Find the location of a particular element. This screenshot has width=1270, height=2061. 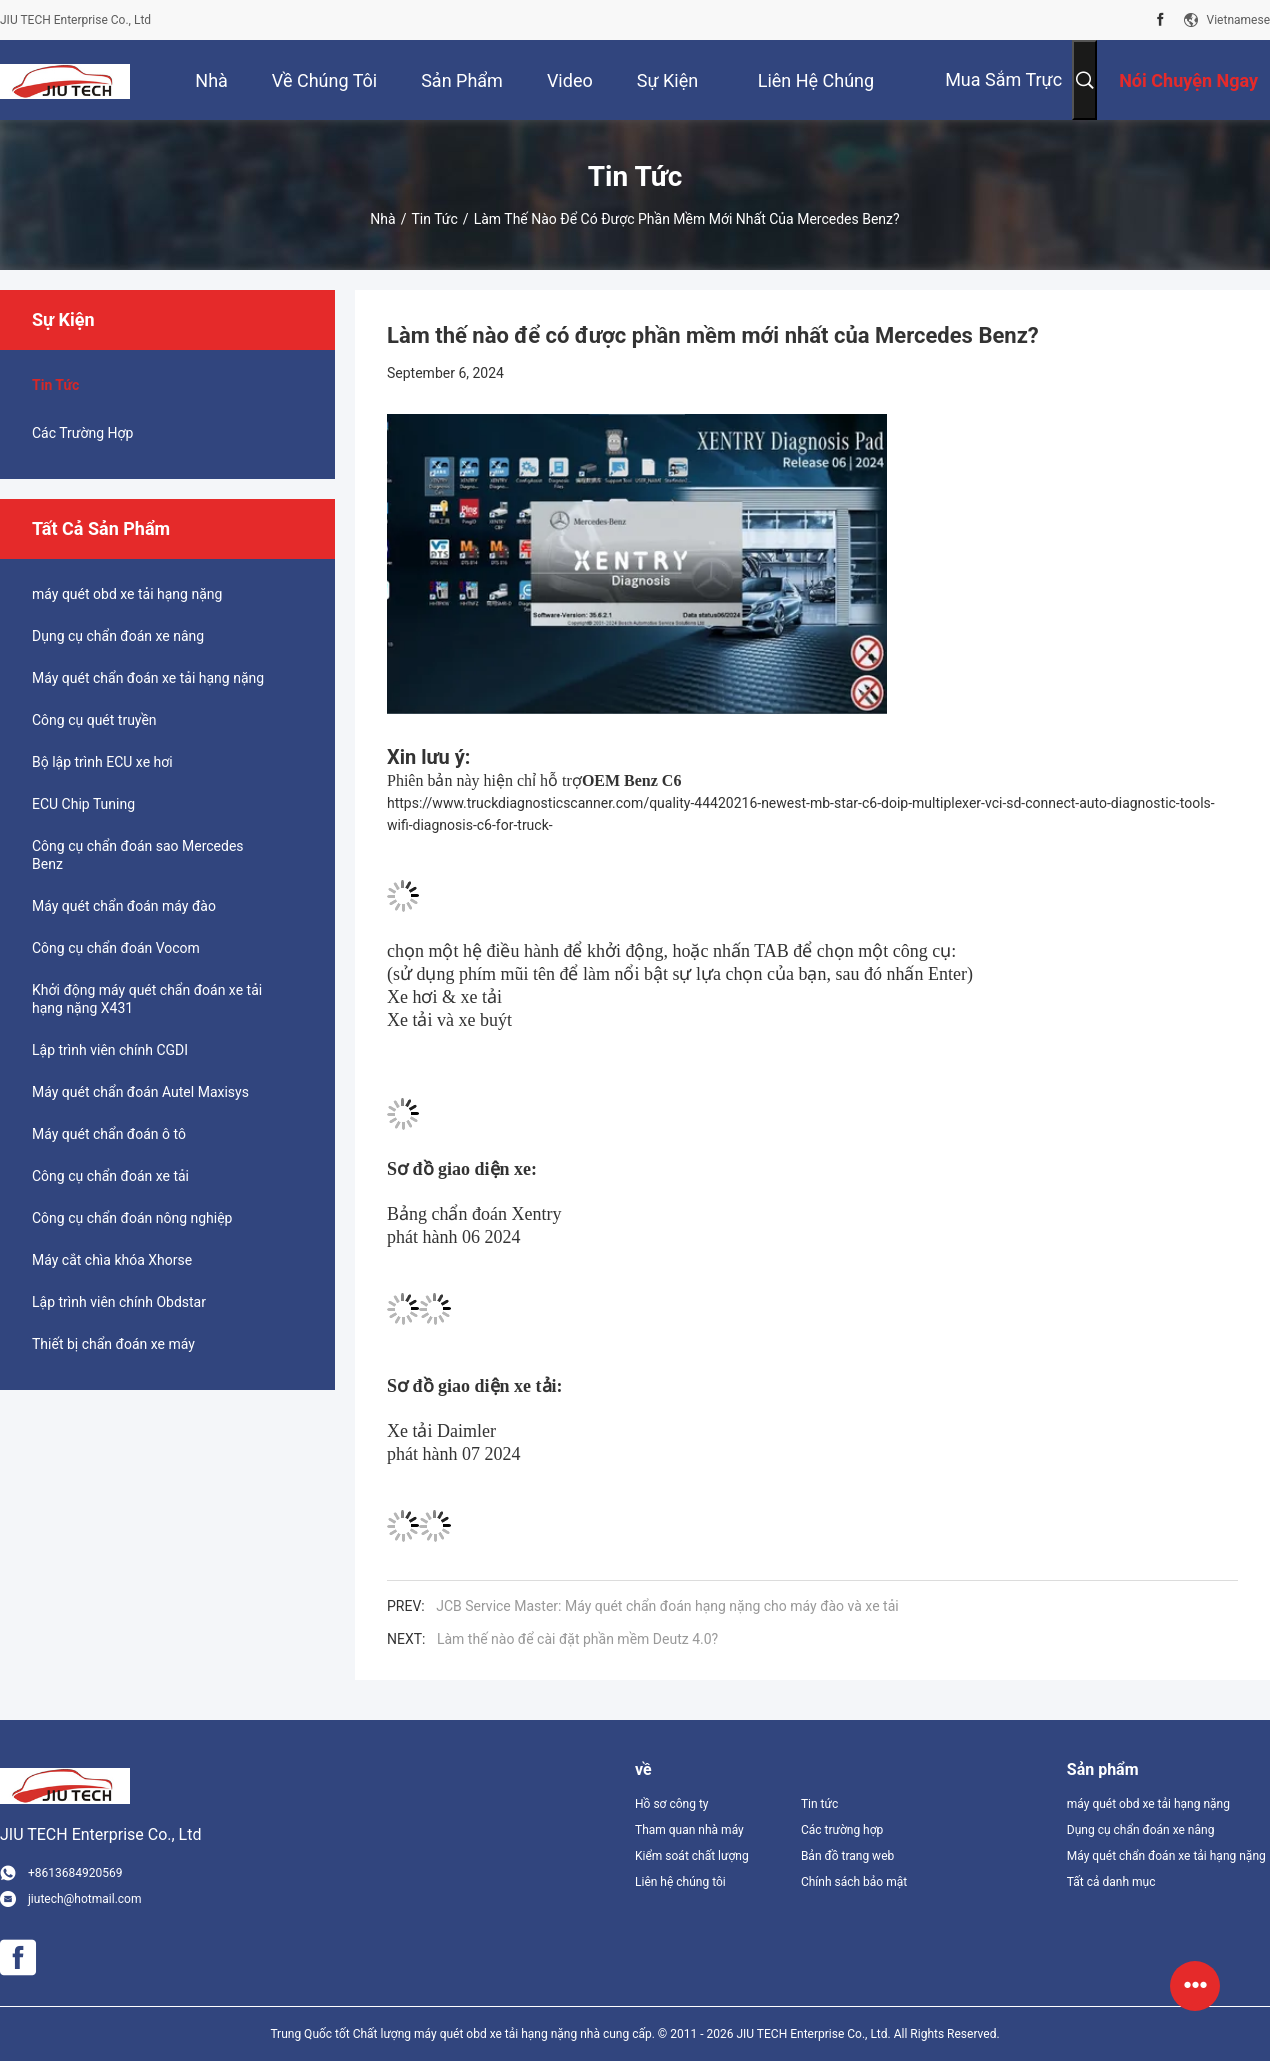

Công cụ chẩn đoán sao Mercedes Benz is located at coordinates (138, 855).